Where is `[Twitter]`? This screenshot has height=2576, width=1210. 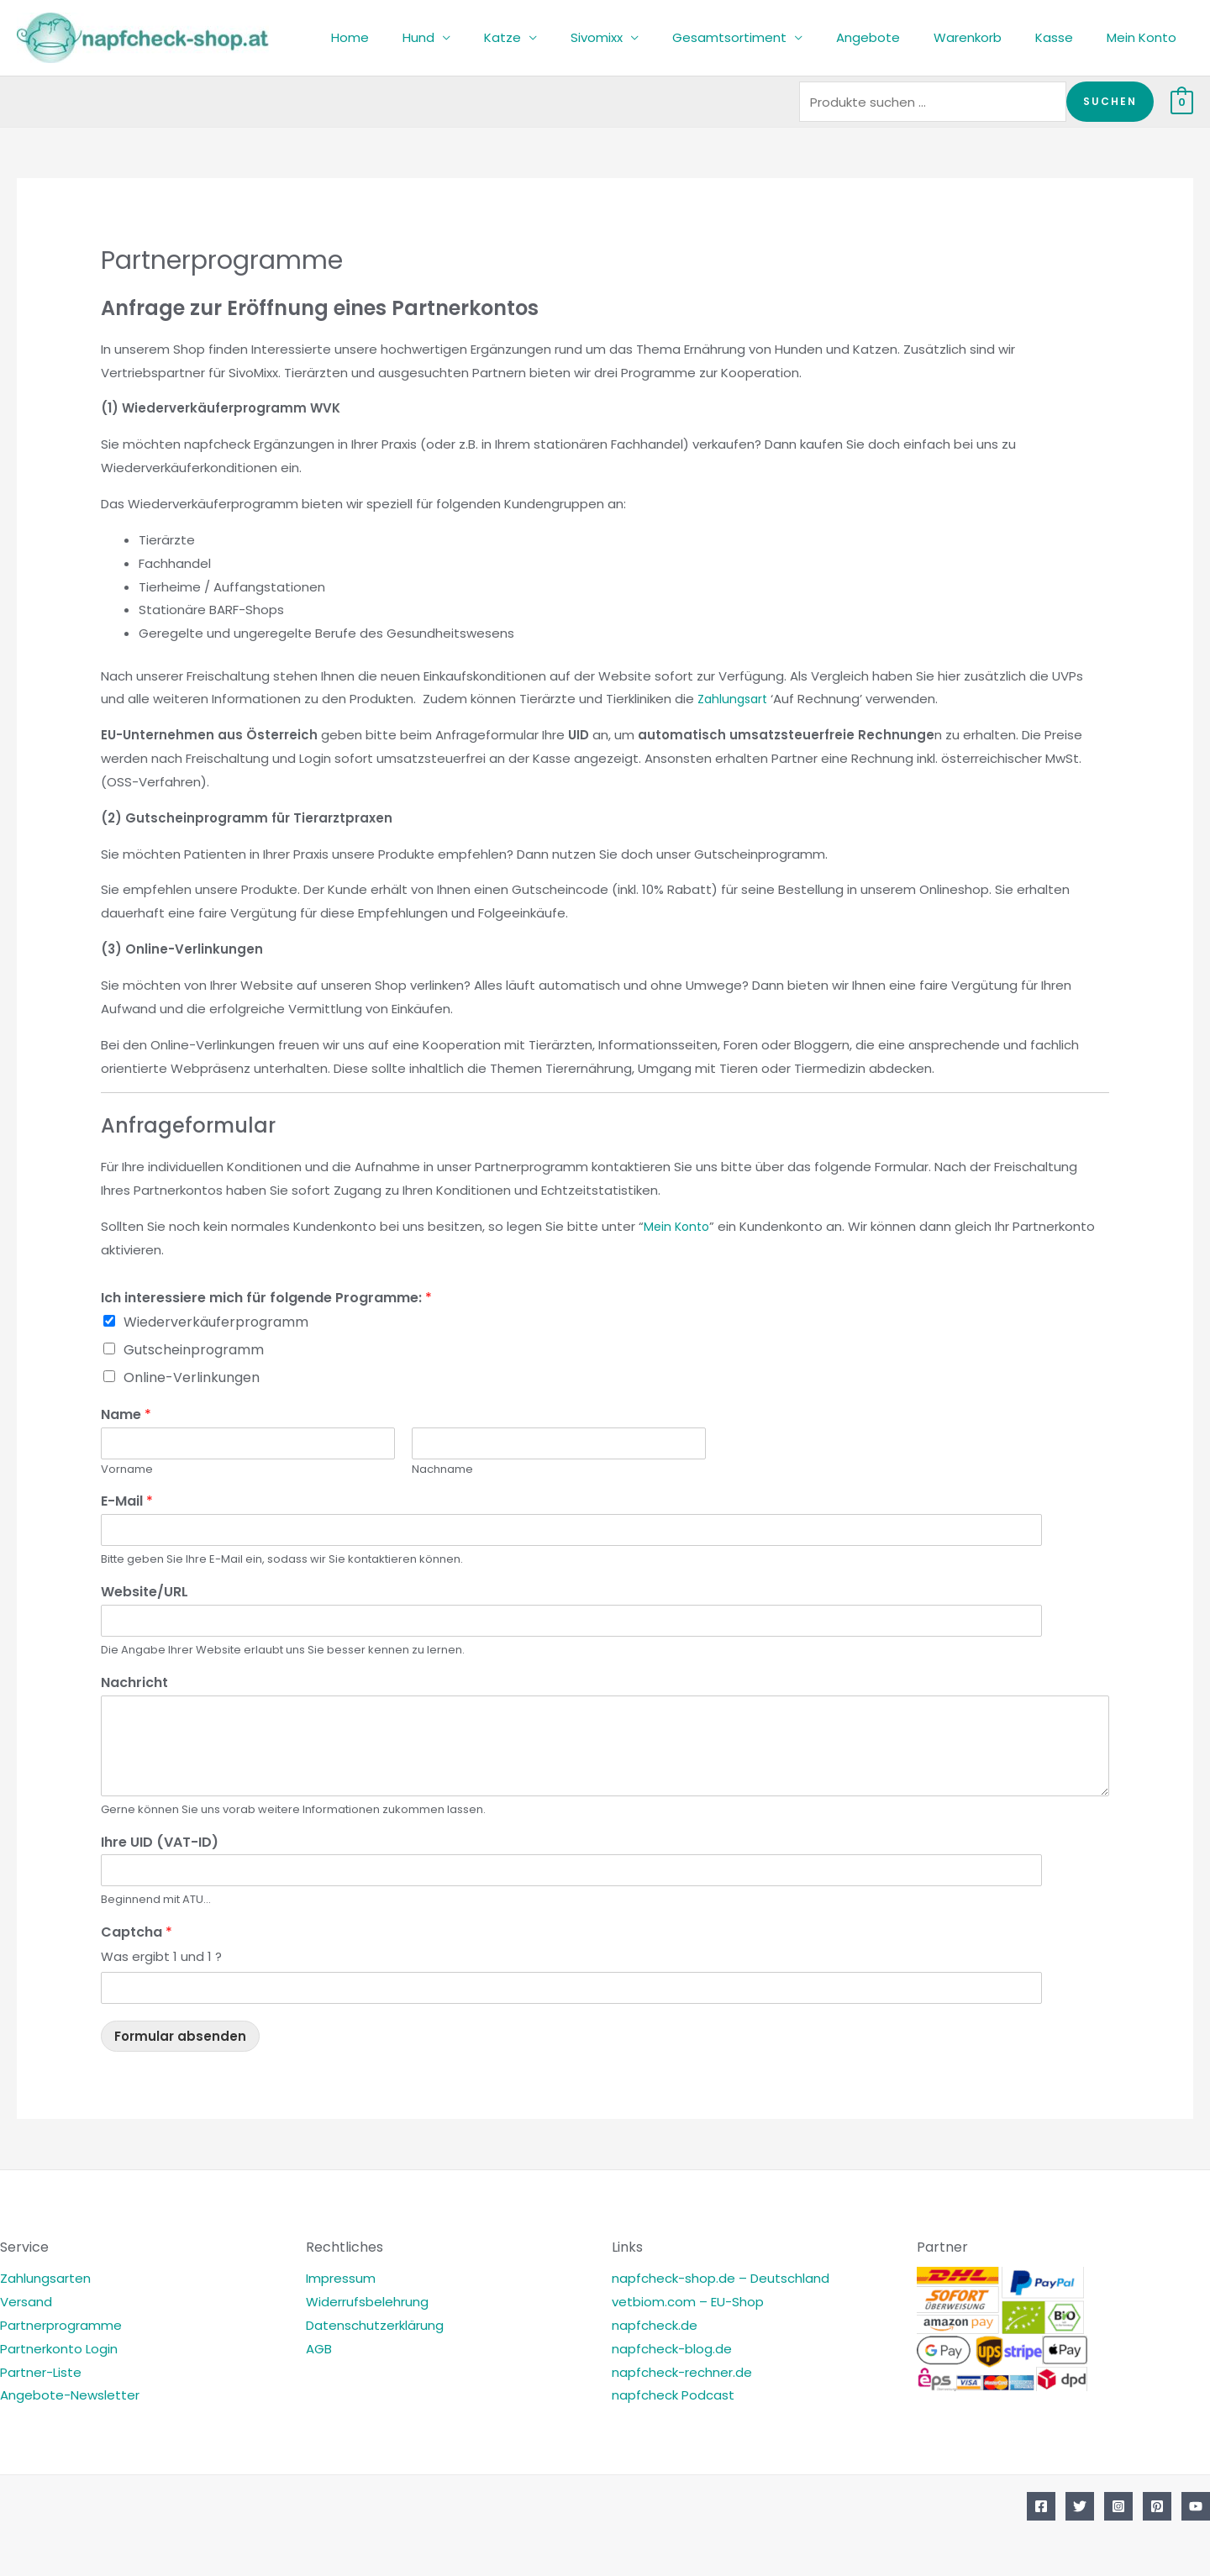 [Twitter] is located at coordinates (1079, 2506).